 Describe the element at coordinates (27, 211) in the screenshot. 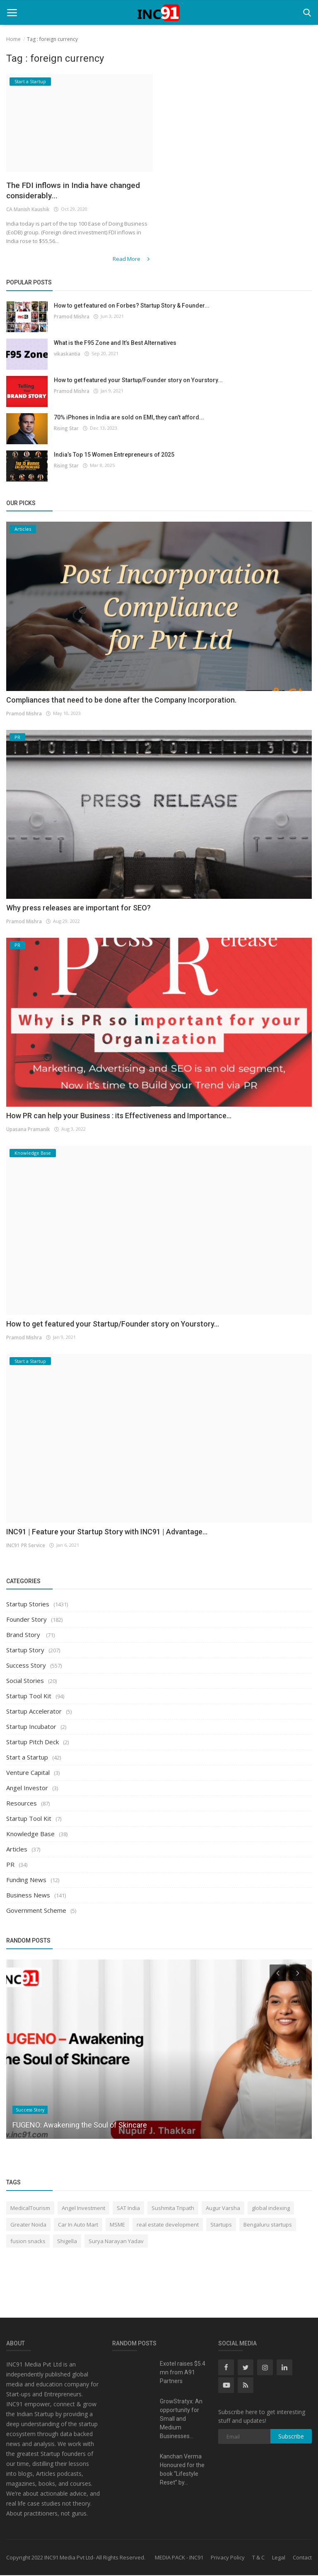

I see `CA Manish Kaushik` at that location.